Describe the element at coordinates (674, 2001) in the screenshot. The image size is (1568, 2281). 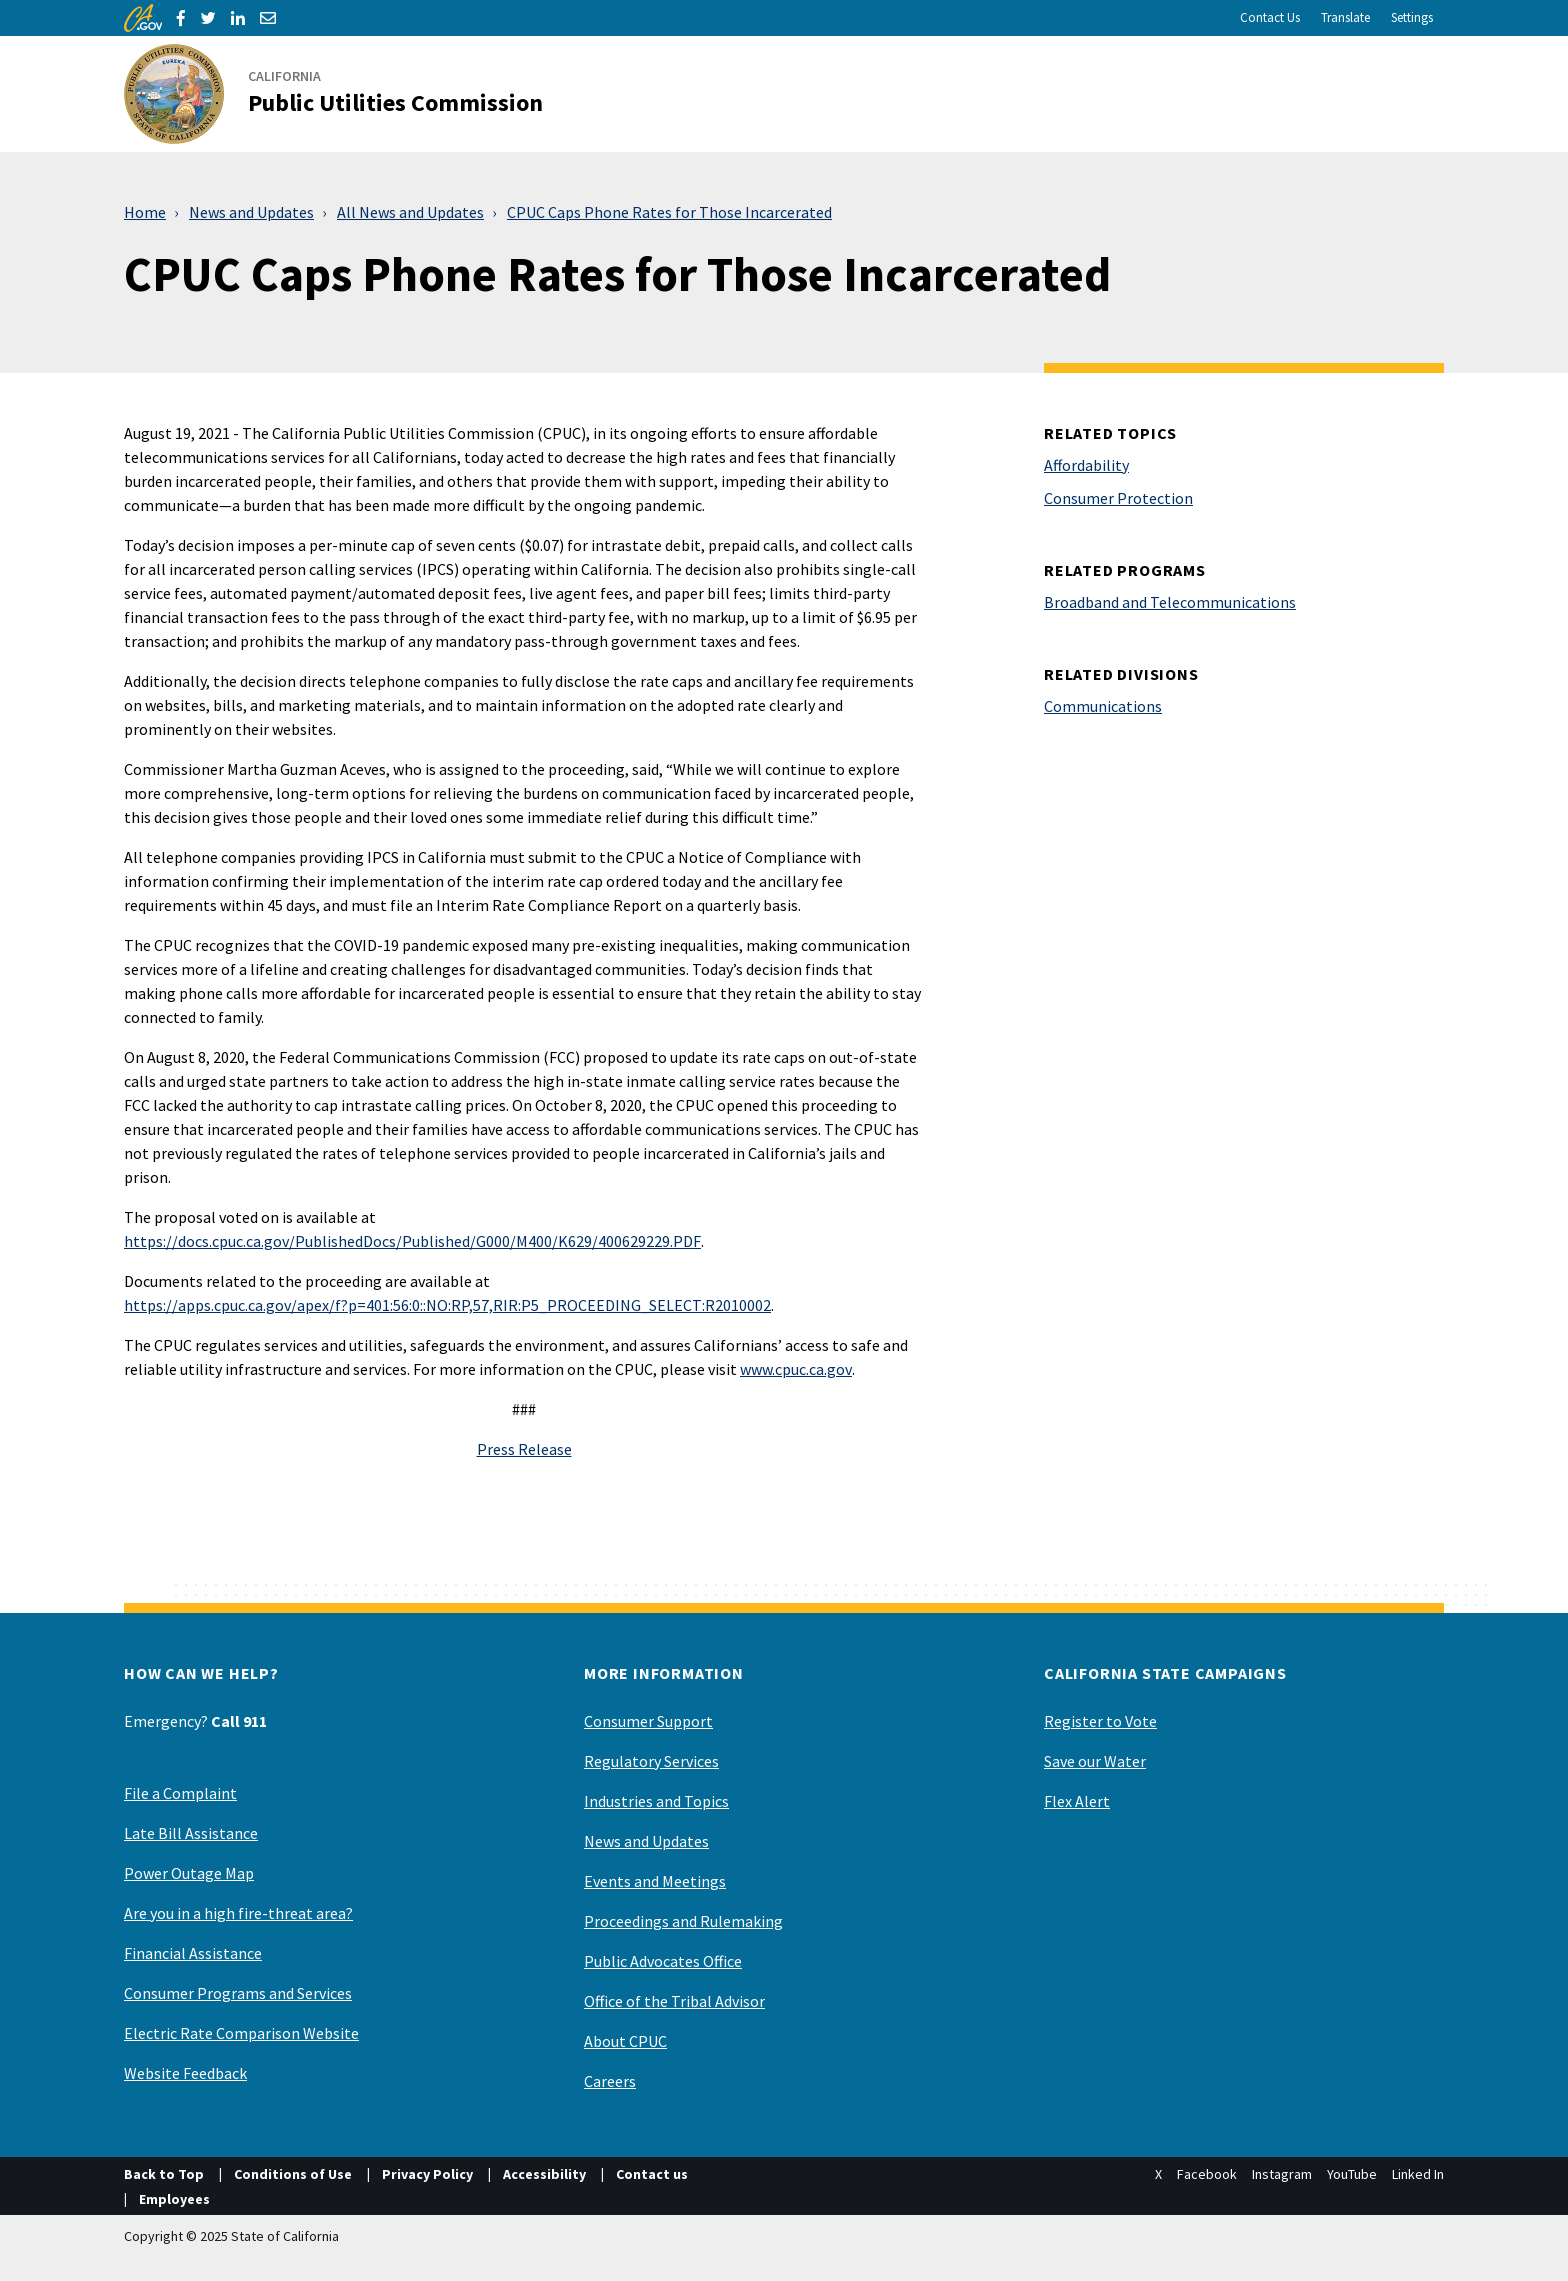
I see `Office of the Tribal Advisor` at that location.